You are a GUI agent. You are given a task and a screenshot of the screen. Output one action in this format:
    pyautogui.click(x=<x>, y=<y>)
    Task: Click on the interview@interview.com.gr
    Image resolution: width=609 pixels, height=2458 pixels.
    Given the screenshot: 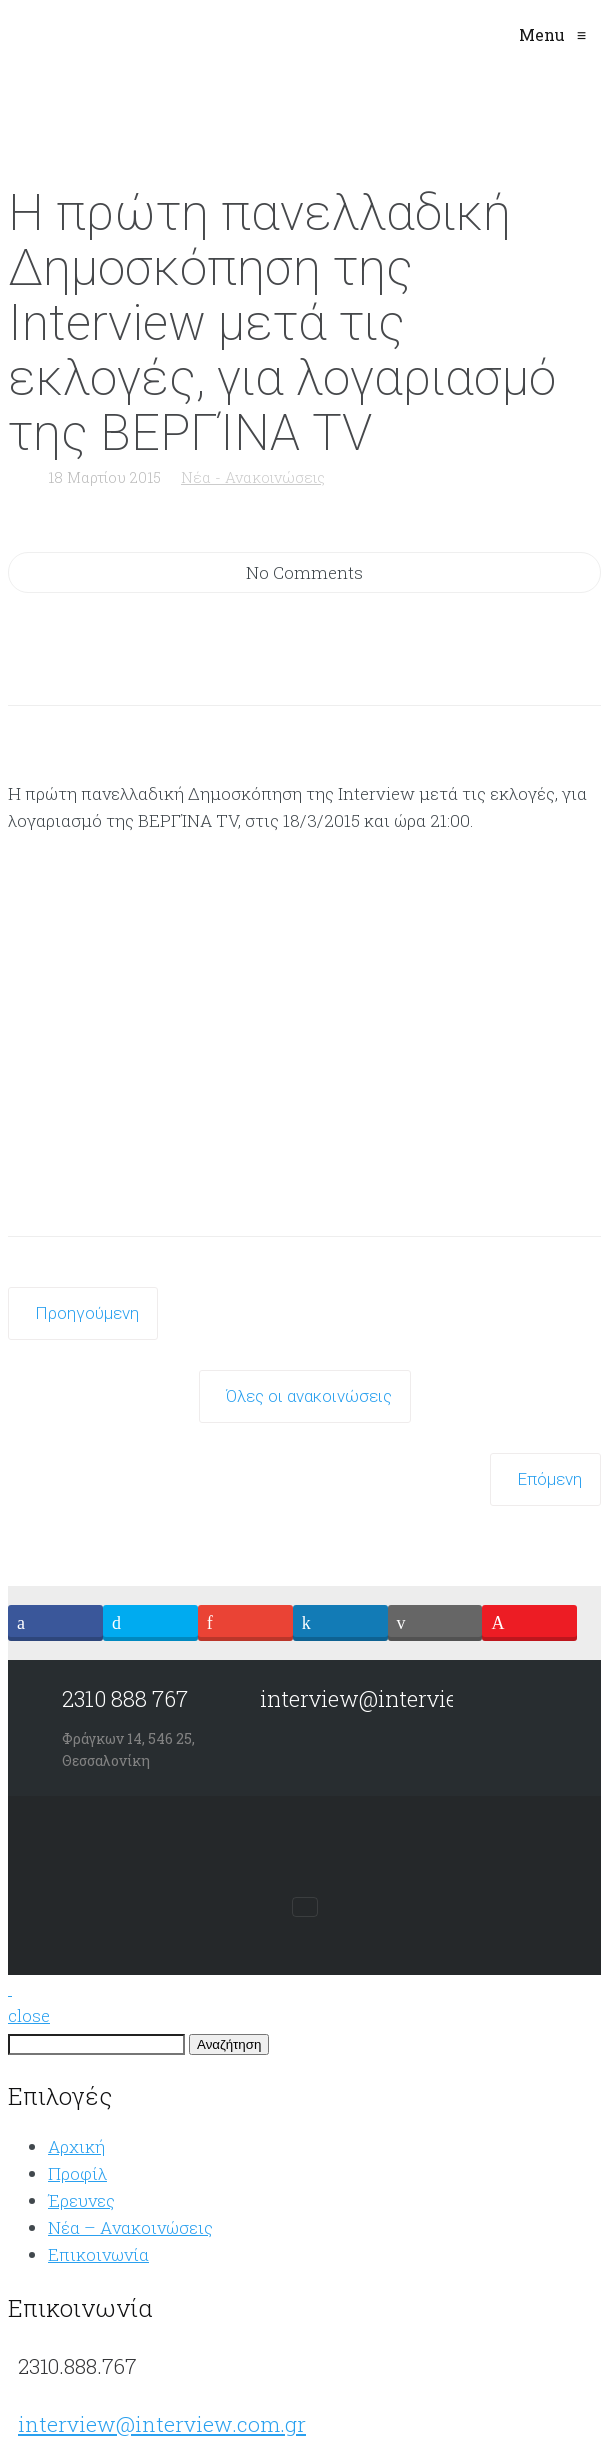 What is the action you would take?
    pyautogui.click(x=162, y=2424)
    